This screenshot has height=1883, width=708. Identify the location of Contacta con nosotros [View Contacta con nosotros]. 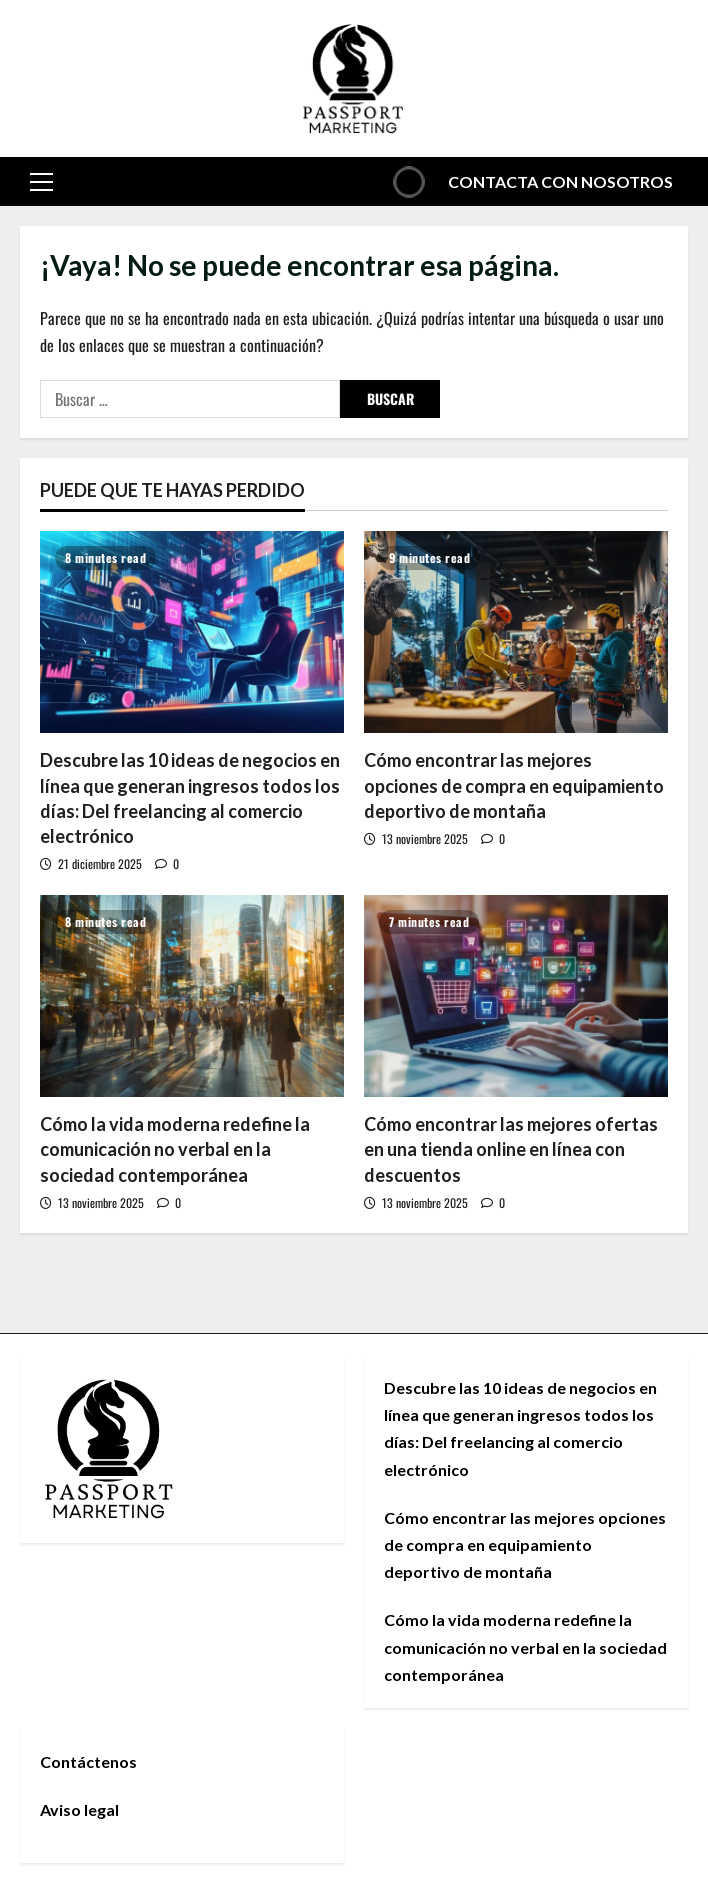
(528, 181).